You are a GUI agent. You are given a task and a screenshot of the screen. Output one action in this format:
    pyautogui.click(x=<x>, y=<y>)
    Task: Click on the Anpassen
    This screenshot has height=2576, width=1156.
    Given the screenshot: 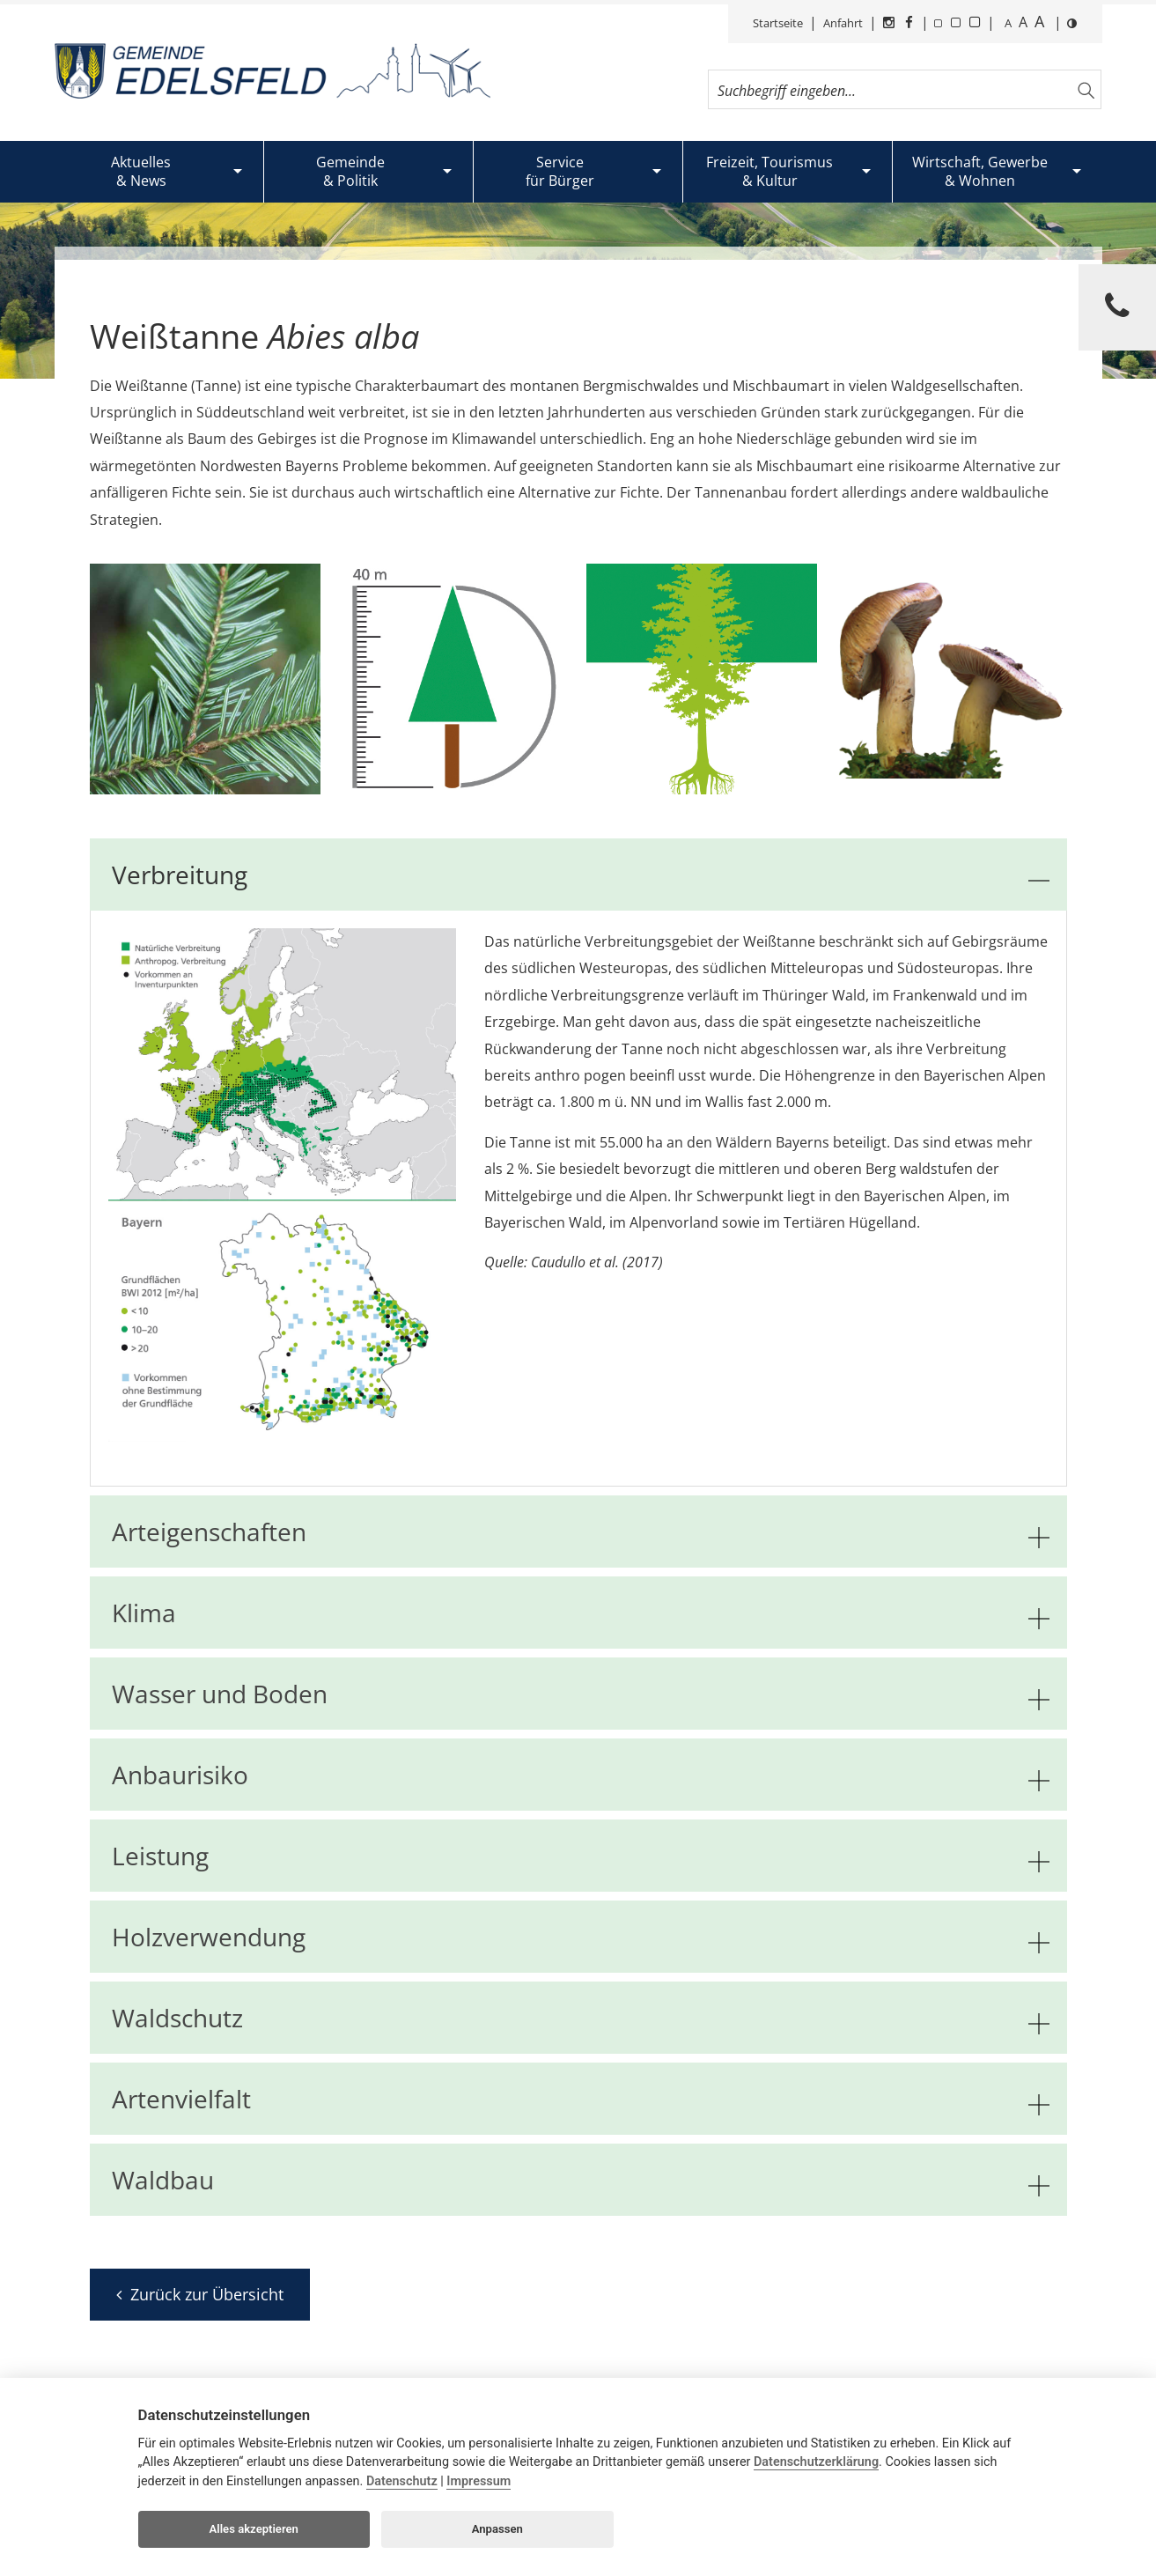 What is the action you would take?
    pyautogui.click(x=497, y=2528)
    